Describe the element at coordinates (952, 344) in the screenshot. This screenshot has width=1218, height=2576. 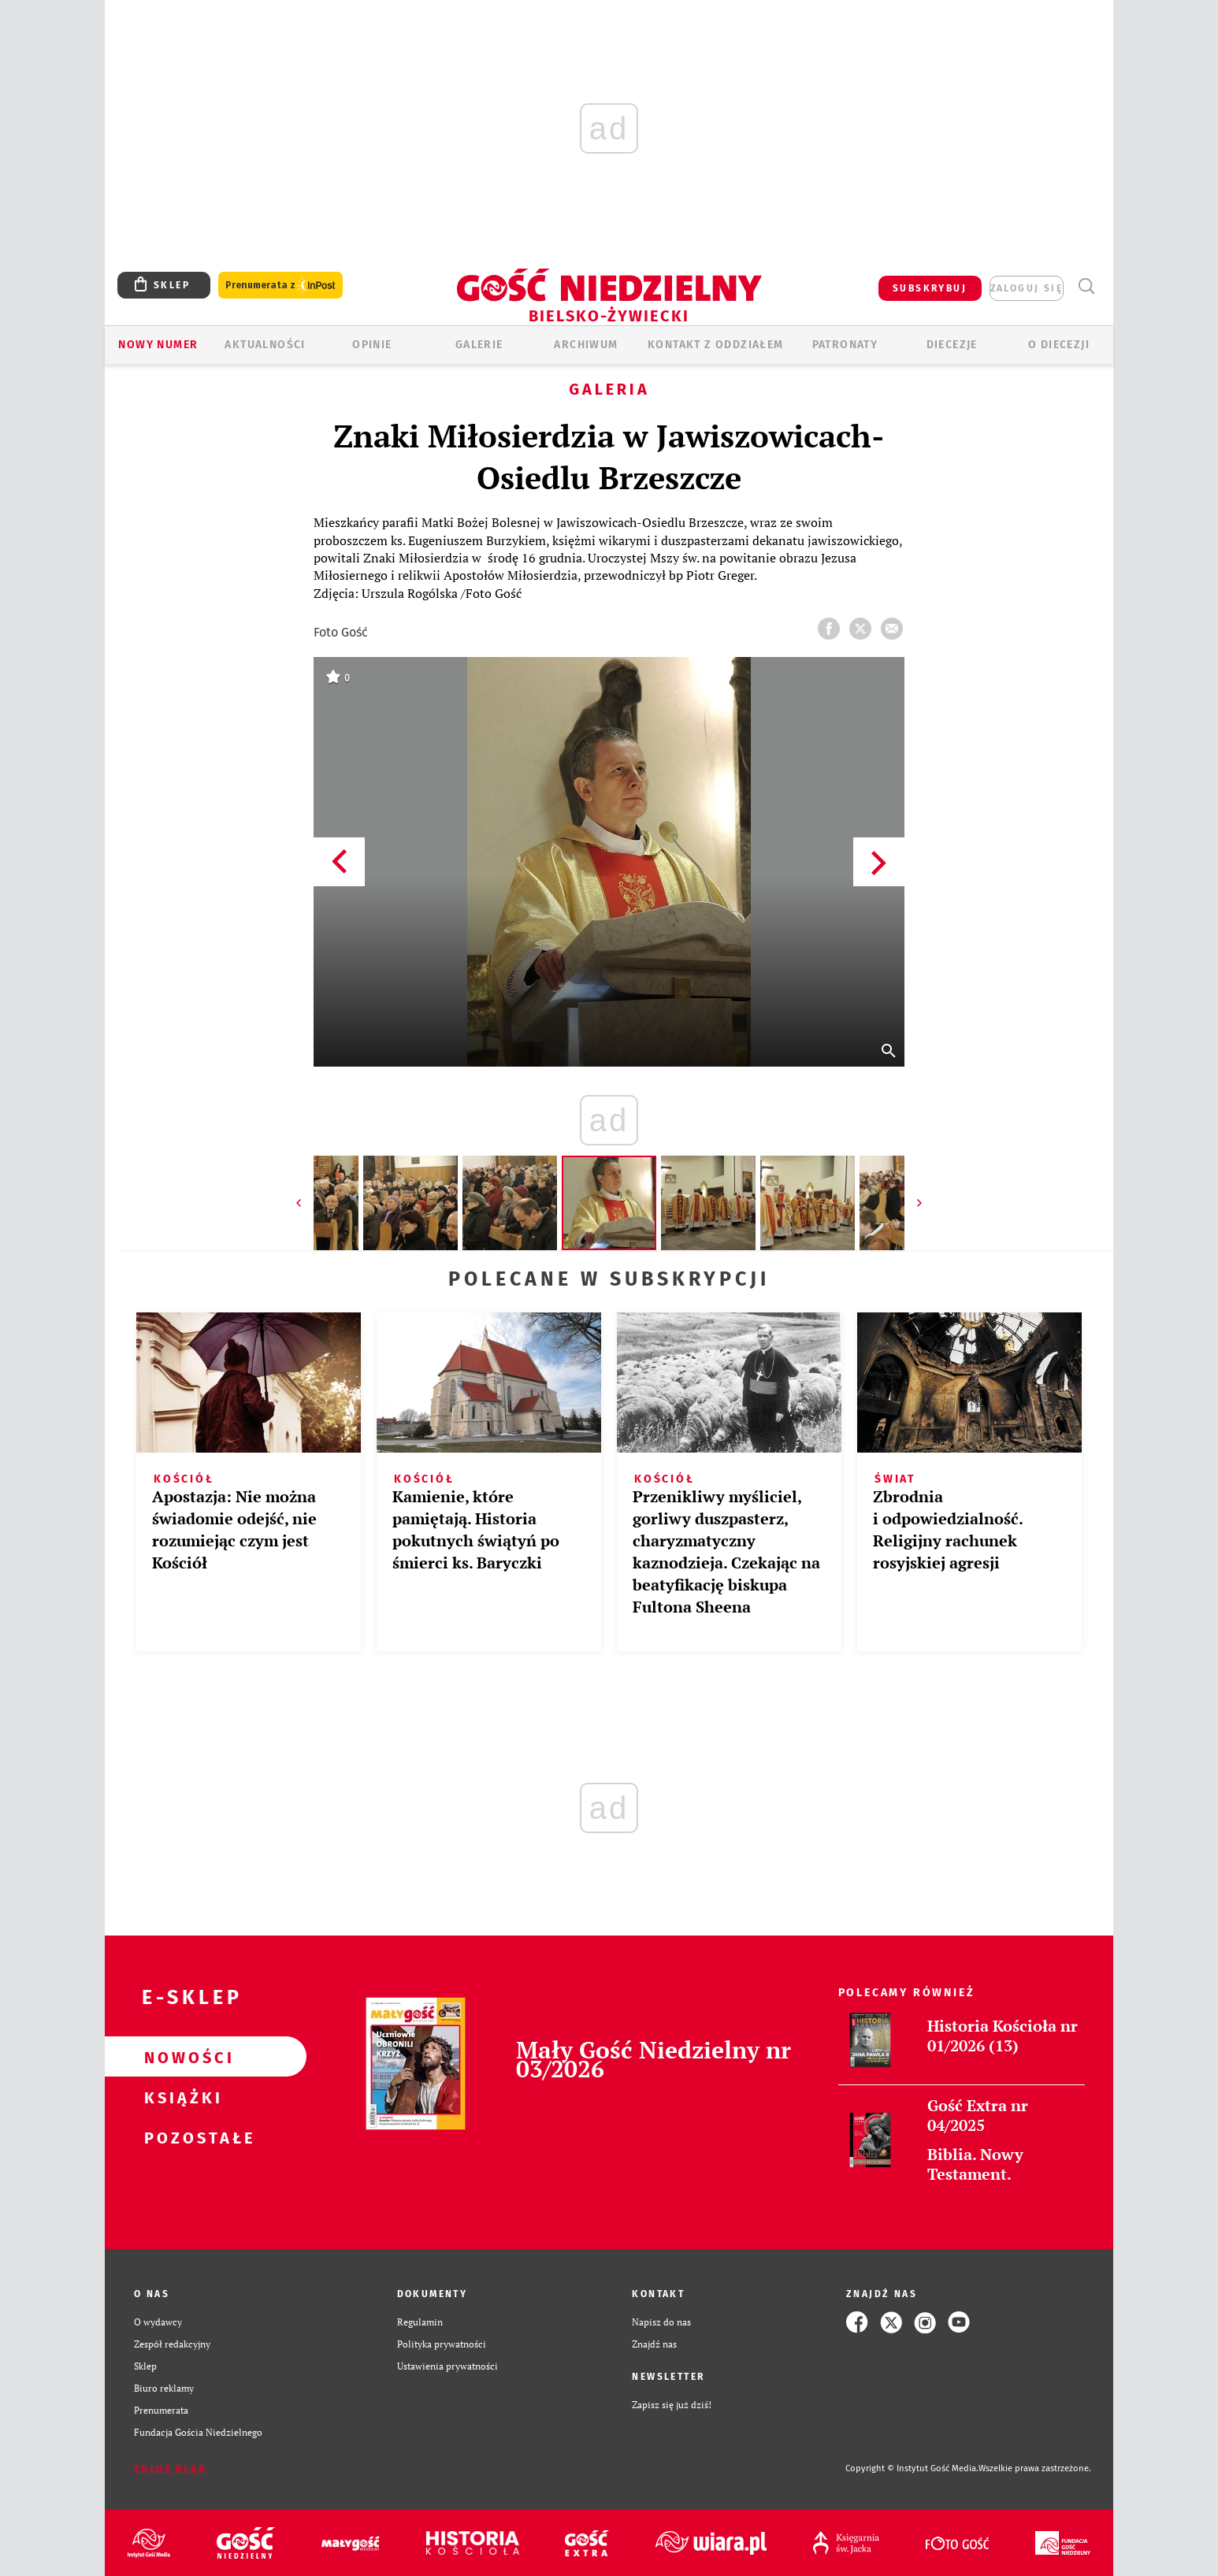
I see `Diecezje` at that location.